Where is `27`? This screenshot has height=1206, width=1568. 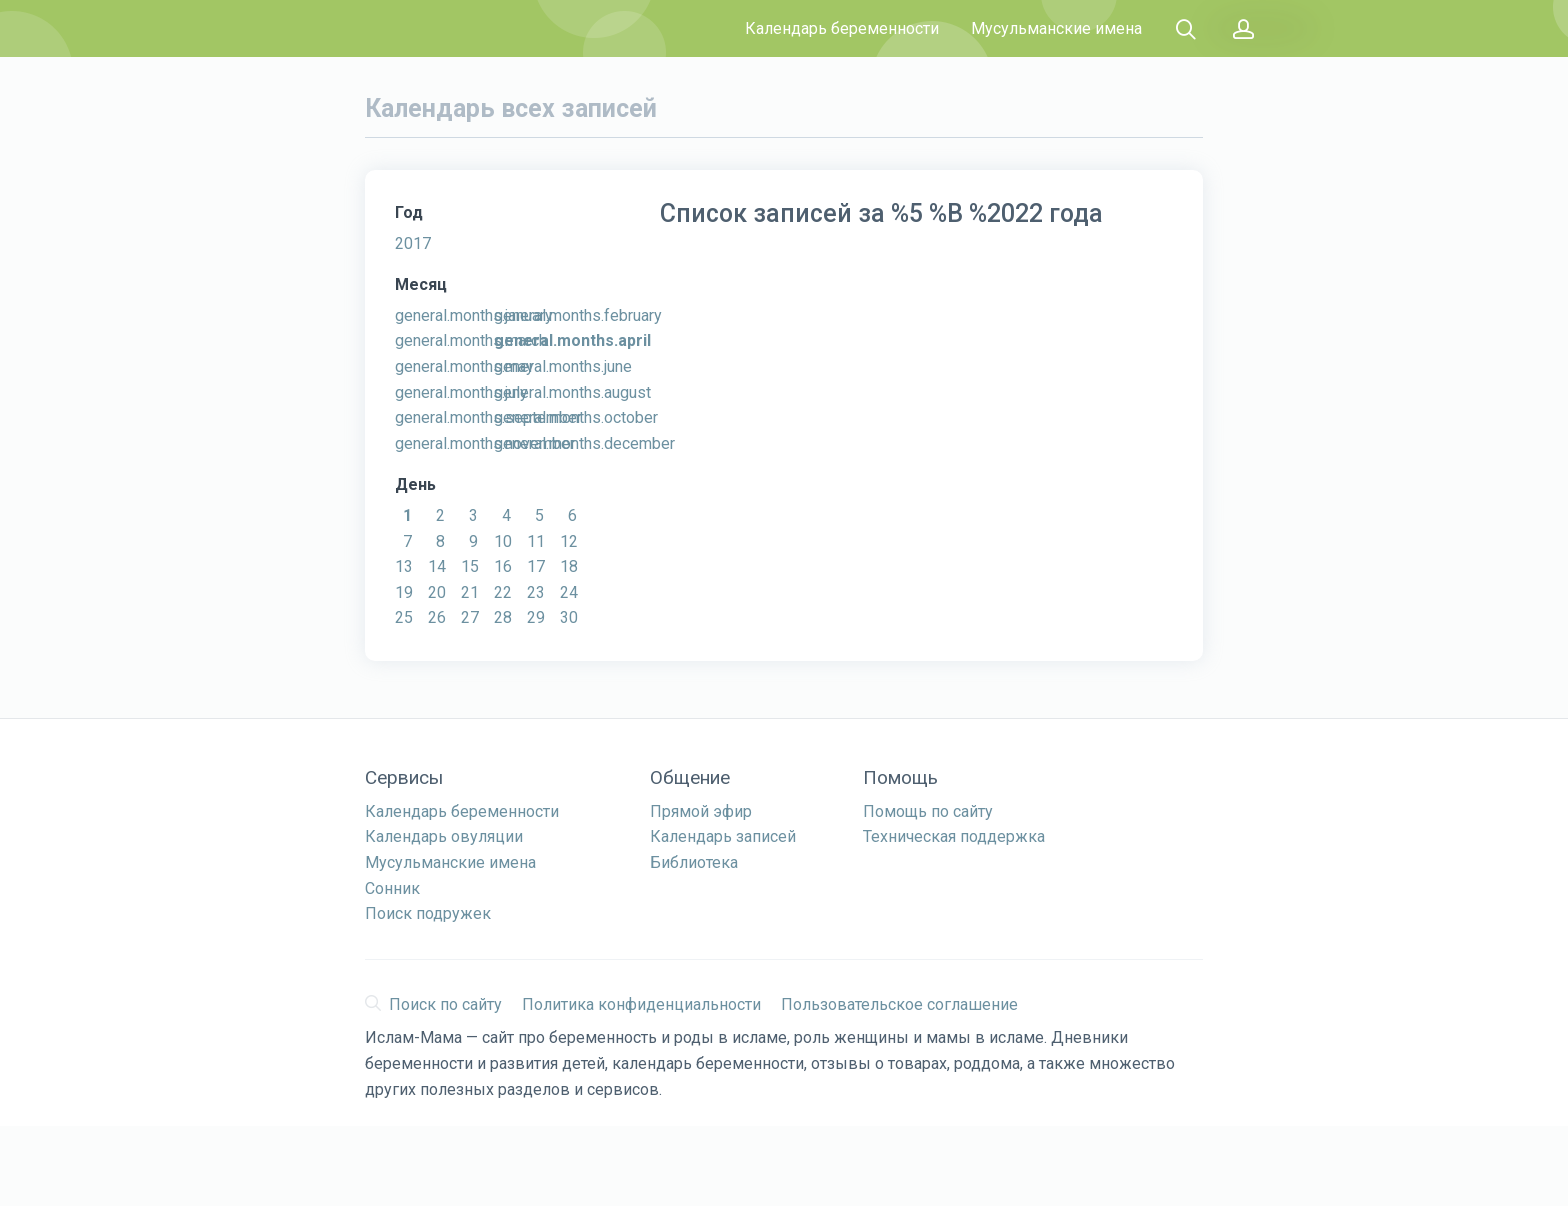
27 is located at coordinates (470, 617).